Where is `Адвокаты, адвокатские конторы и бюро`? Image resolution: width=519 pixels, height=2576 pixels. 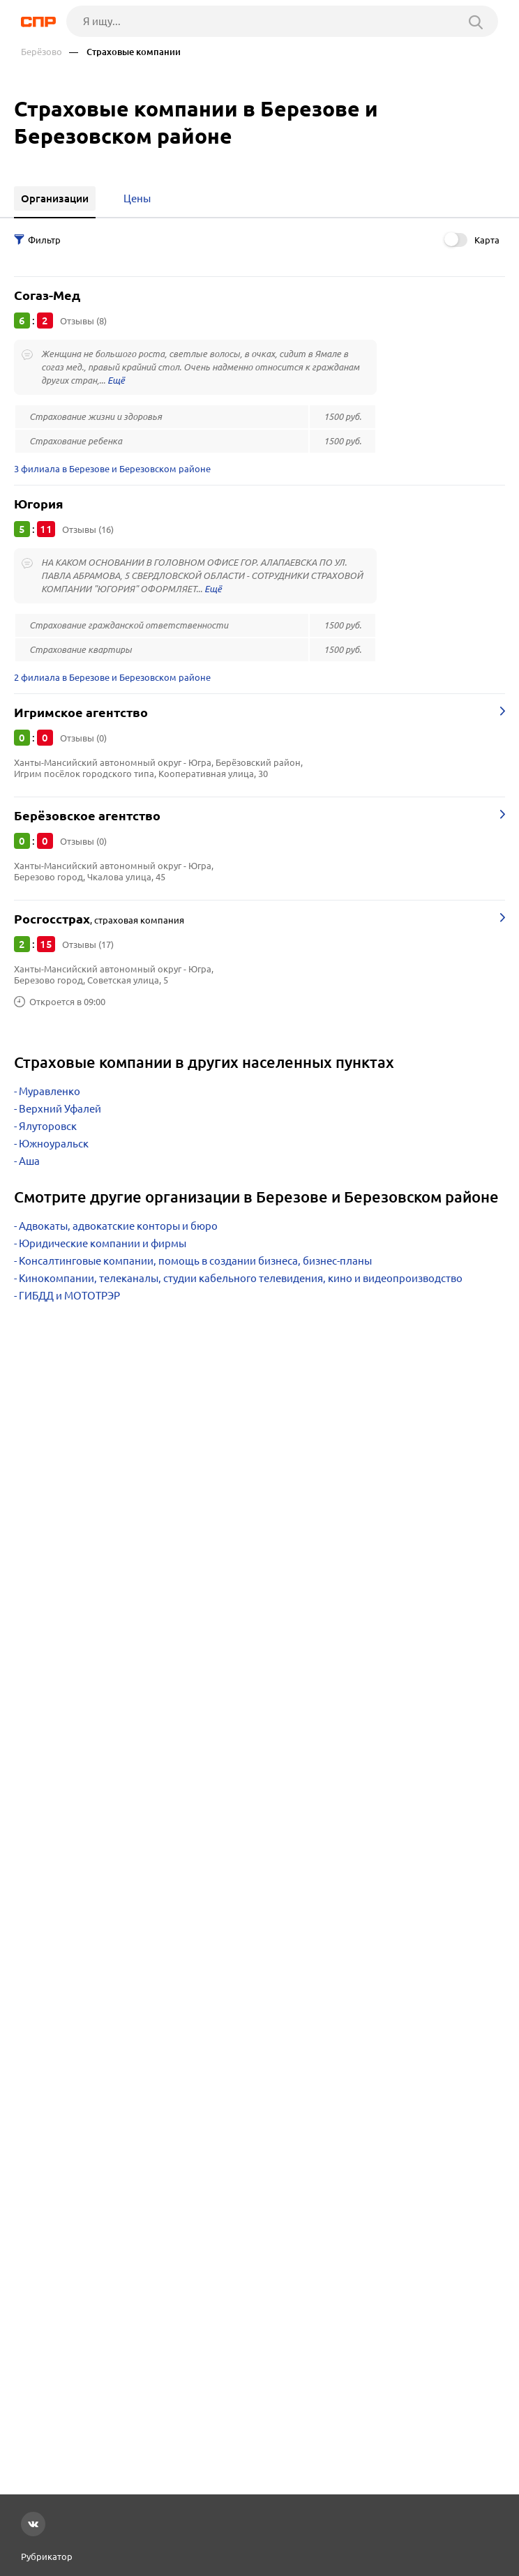 Адвокаты, адвокатские конторы и бюро is located at coordinates (118, 1226).